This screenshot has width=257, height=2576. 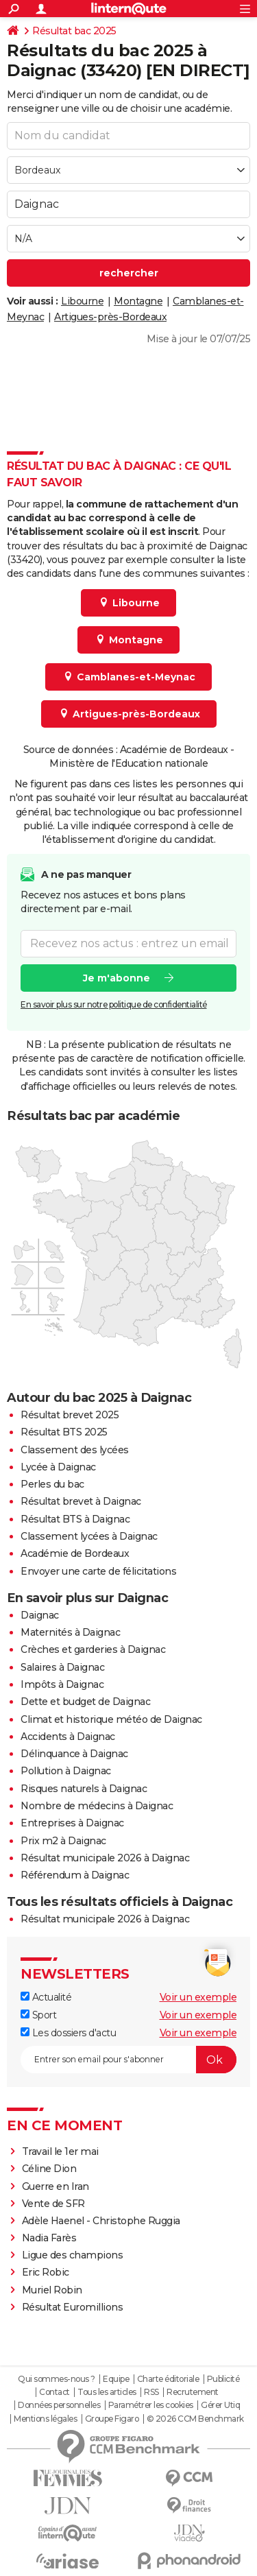 What do you see at coordinates (105, 1858) in the screenshot?
I see `Résultat municipale 2026 à Daignac` at bounding box center [105, 1858].